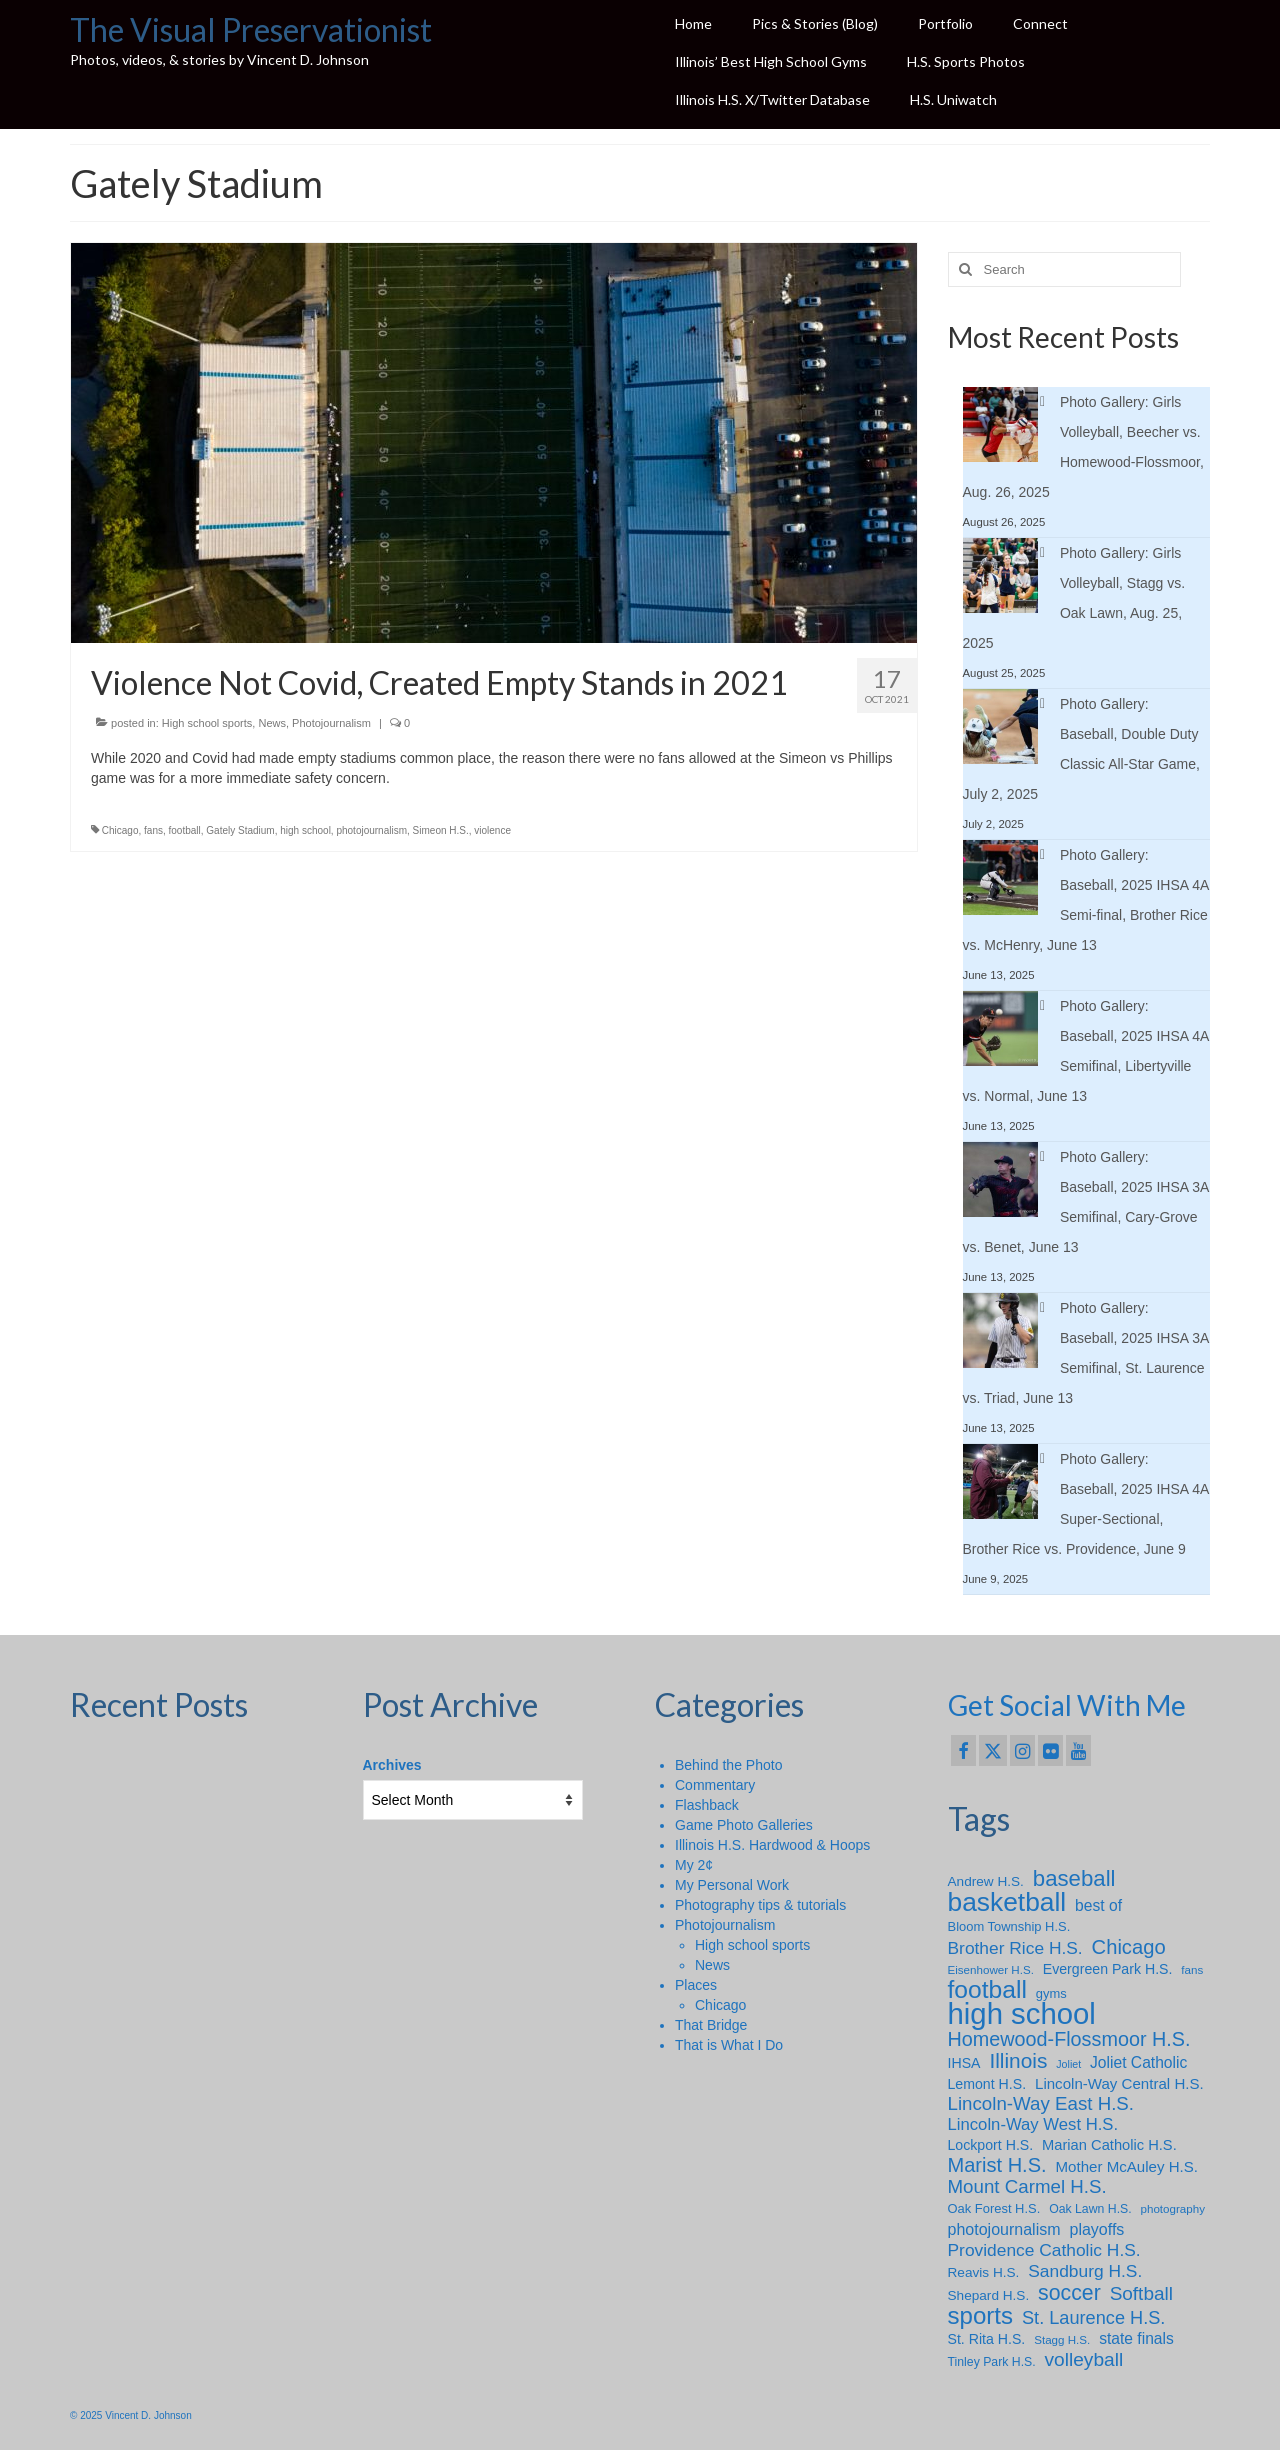 The width and height of the screenshot is (1280, 2450). What do you see at coordinates (207, 723) in the screenshot?
I see `High school sports` at bounding box center [207, 723].